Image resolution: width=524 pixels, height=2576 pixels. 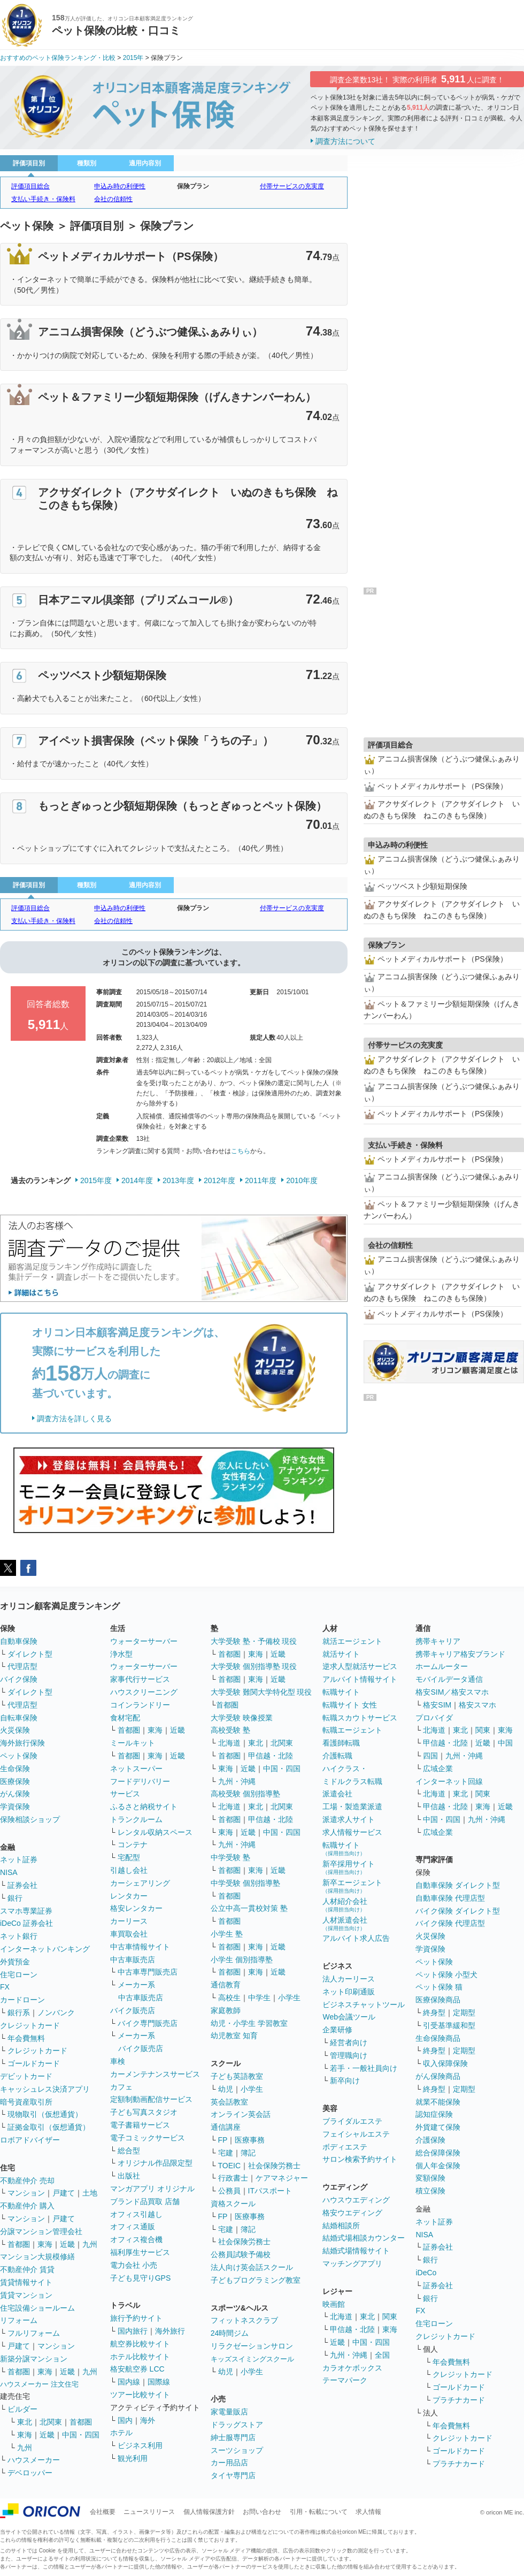 I want to click on 土地, so click(x=89, y=2193).